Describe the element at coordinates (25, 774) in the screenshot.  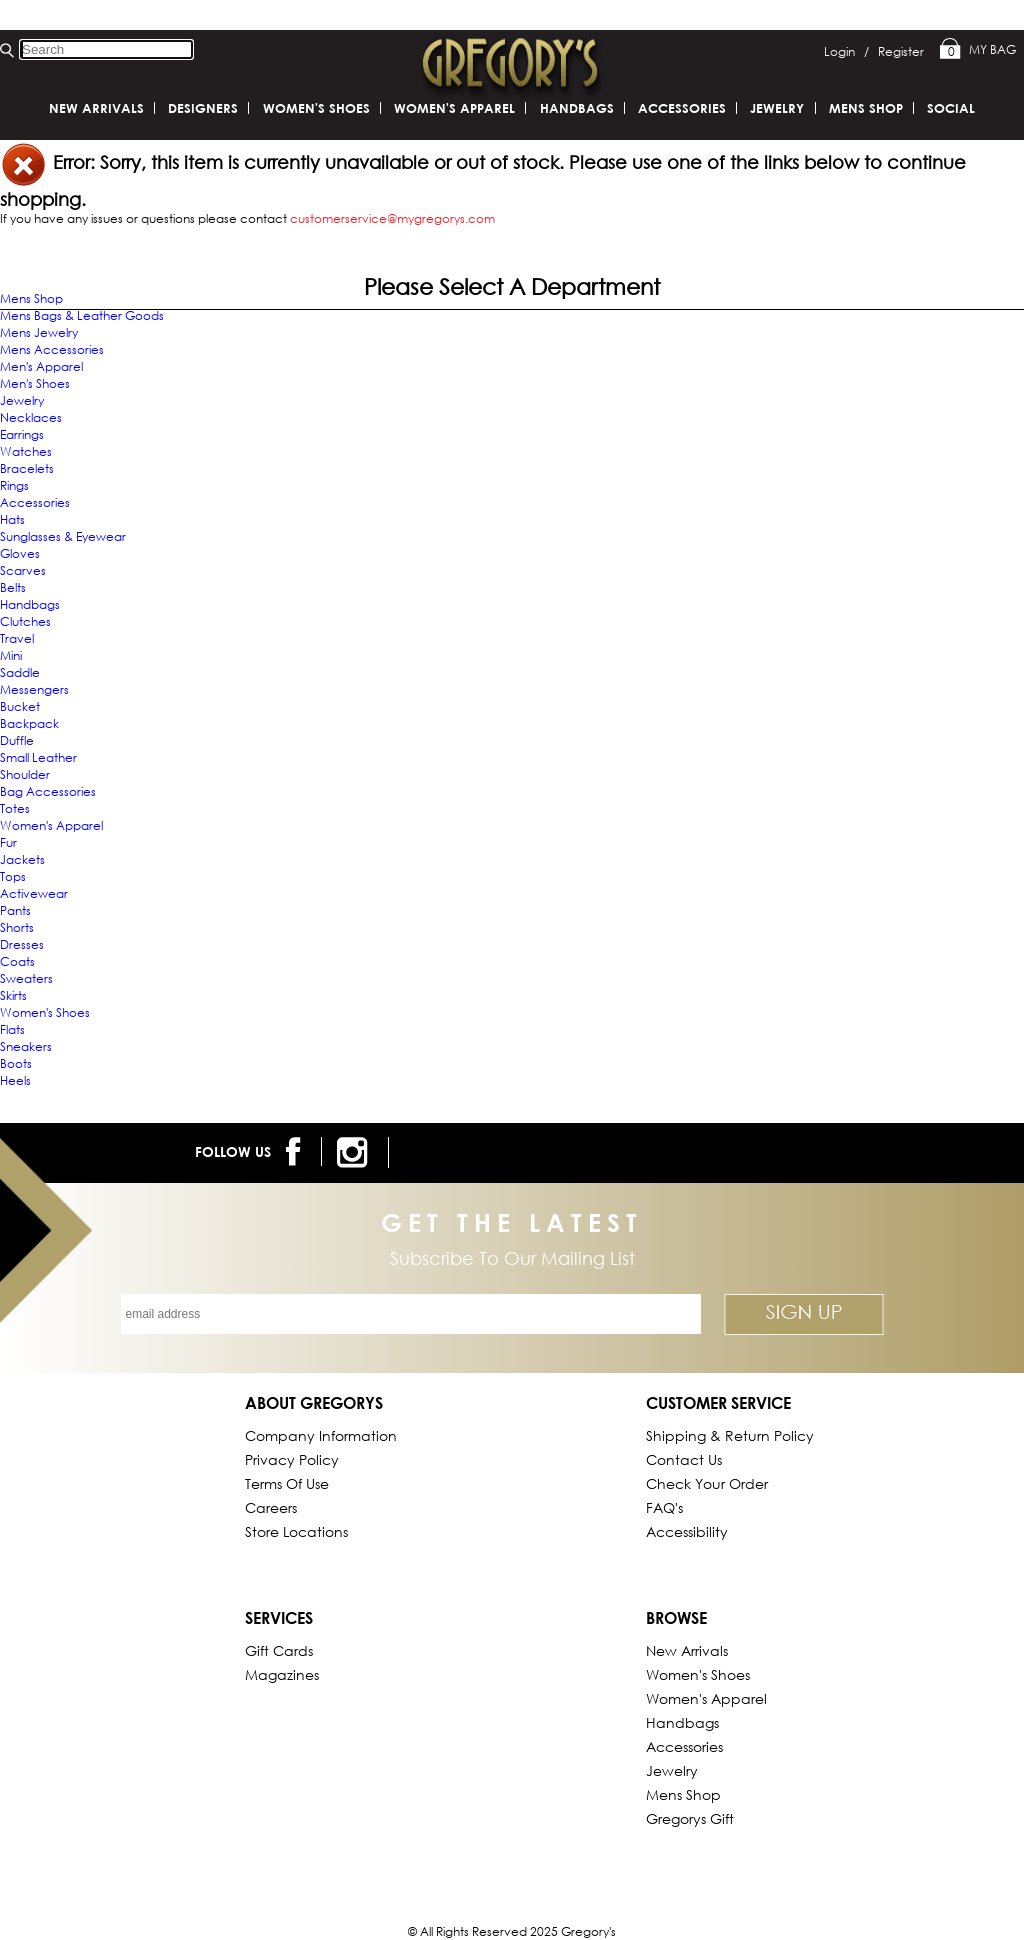
I see `Shoulder` at that location.